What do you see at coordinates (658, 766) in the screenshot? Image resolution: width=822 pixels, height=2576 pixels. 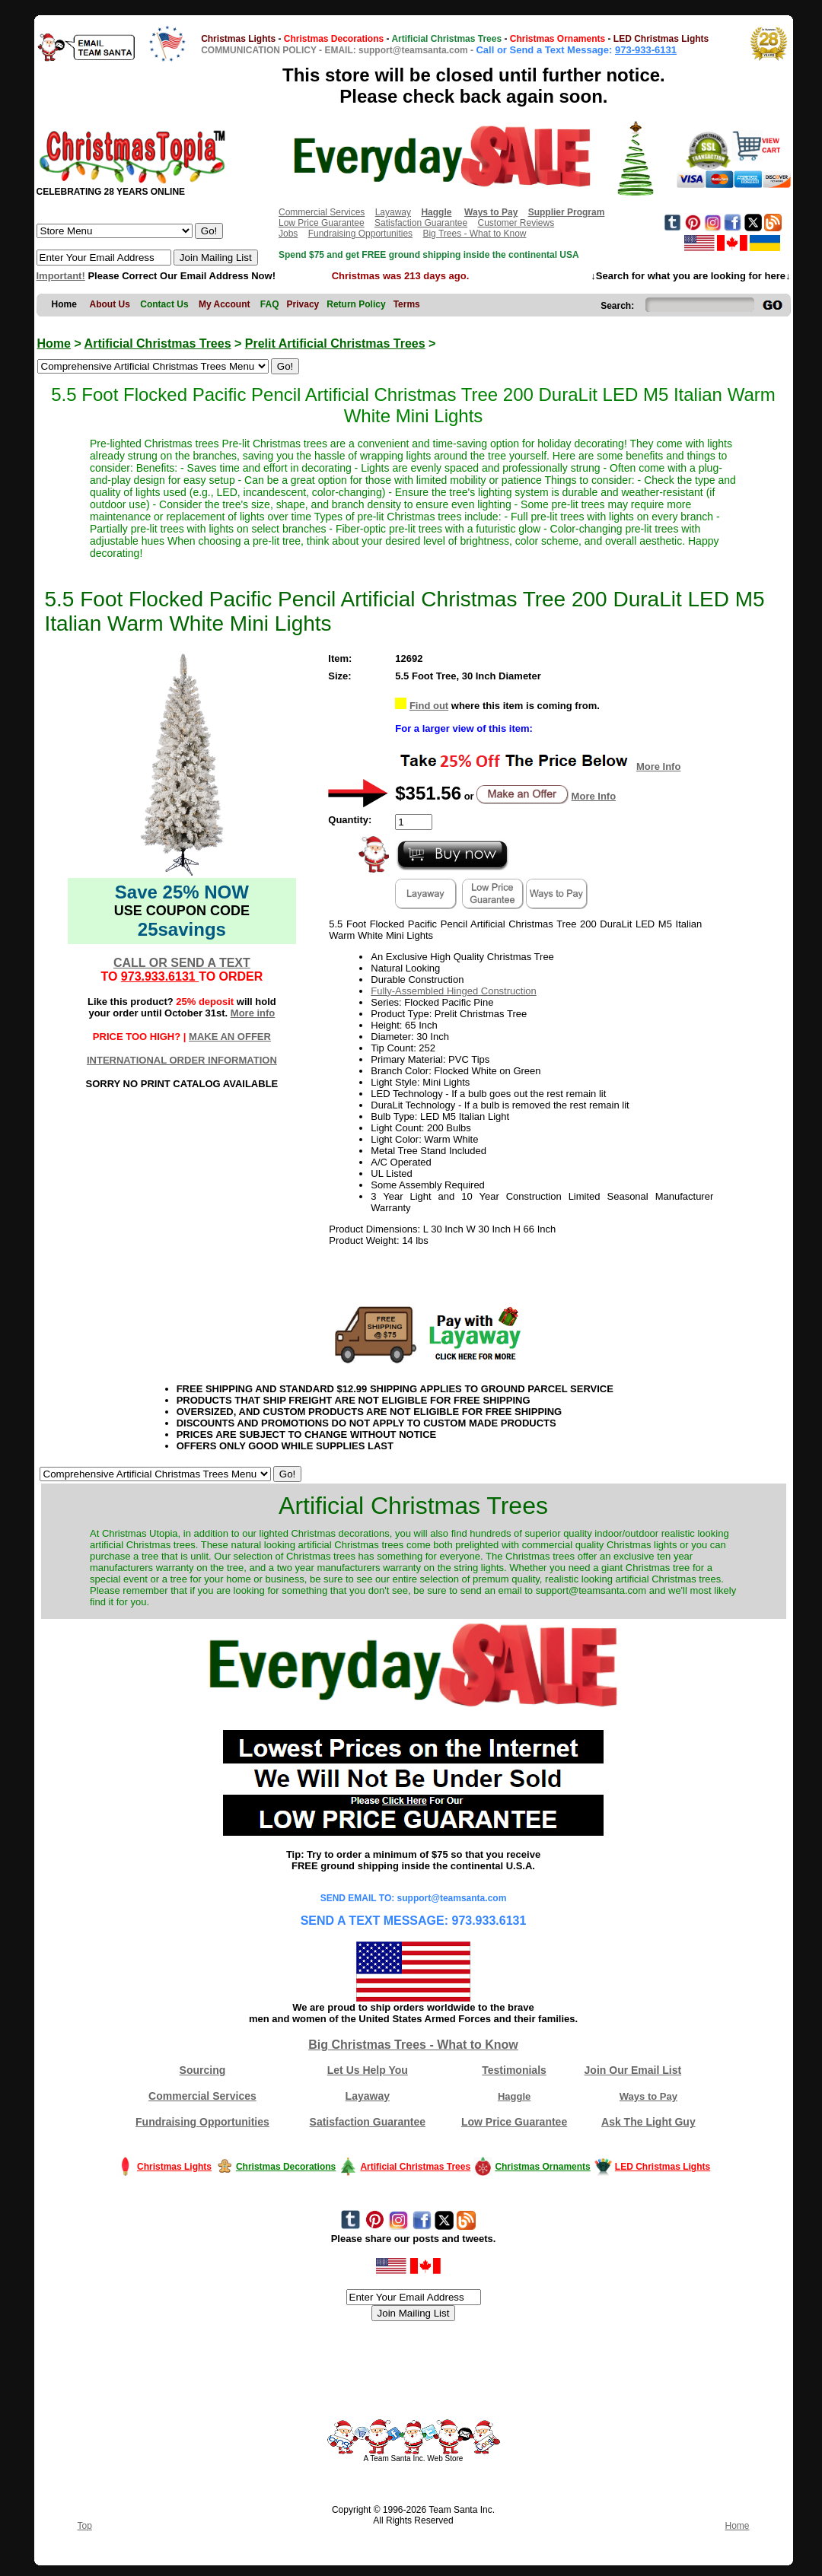 I see `More Info` at bounding box center [658, 766].